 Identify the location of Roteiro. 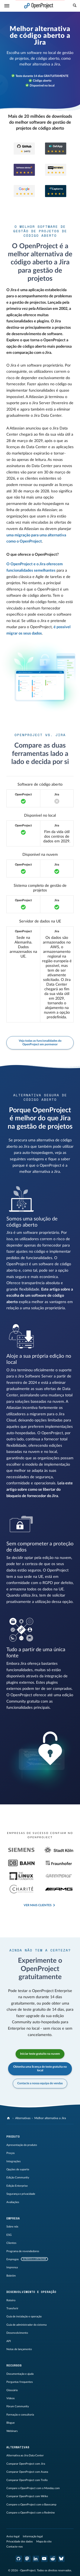
(10, 2300).